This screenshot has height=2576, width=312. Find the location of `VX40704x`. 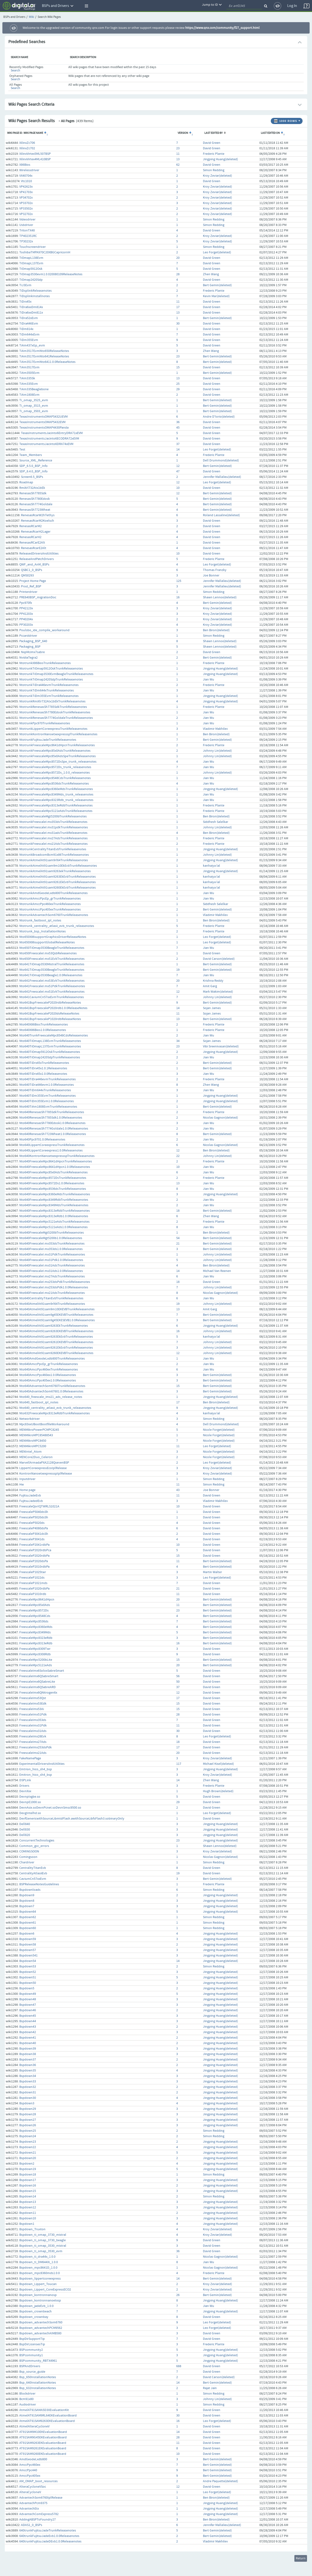

VX40704x is located at coordinates (25, 176).